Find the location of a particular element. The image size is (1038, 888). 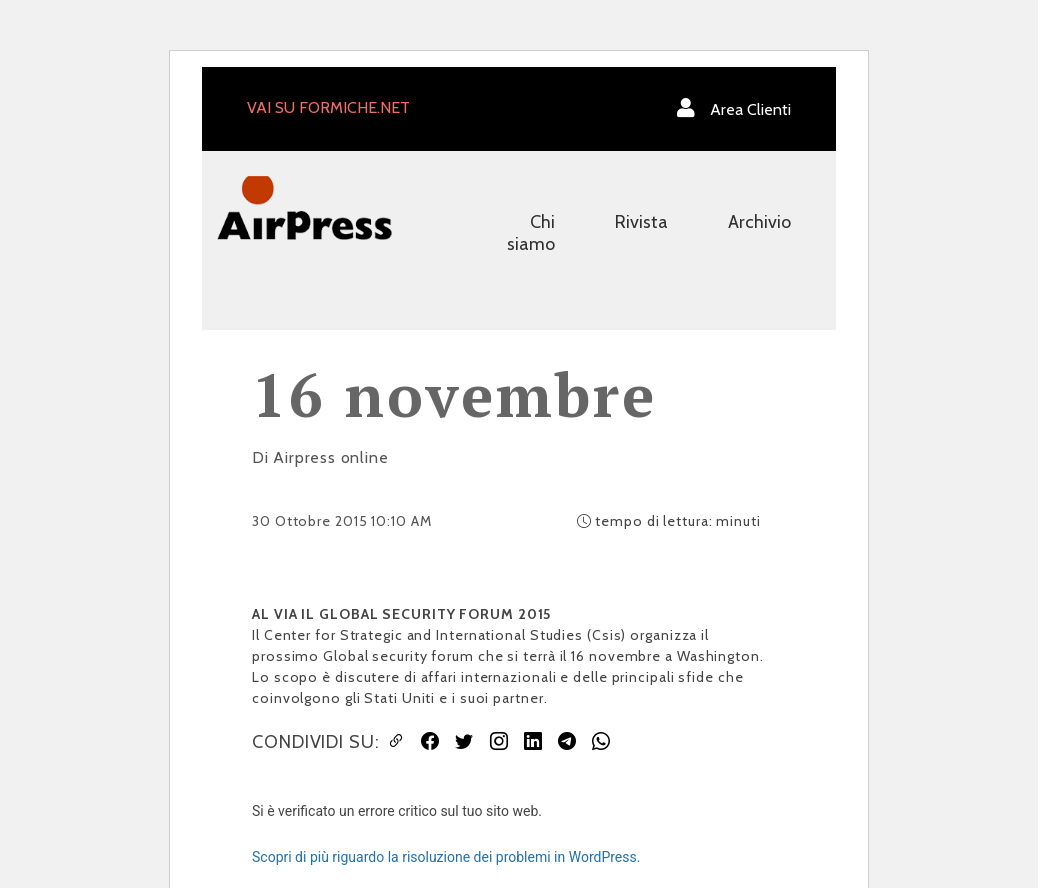

Chi siamo is located at coordinates (531, 233).